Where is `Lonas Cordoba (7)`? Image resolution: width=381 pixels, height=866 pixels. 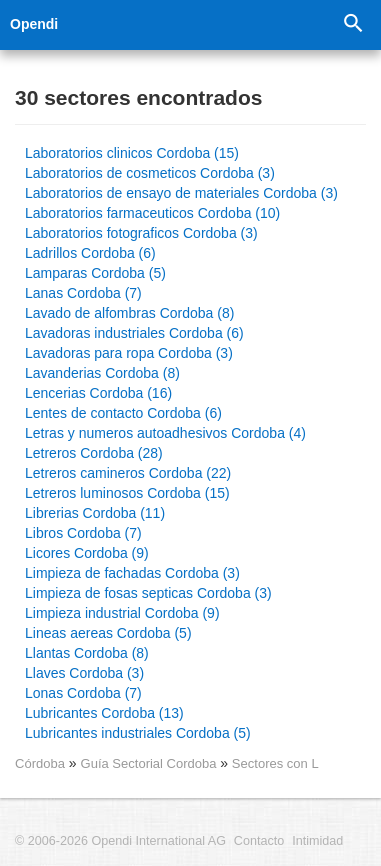
Lonas Cordoba (7) is located at coordinates (83, 693).